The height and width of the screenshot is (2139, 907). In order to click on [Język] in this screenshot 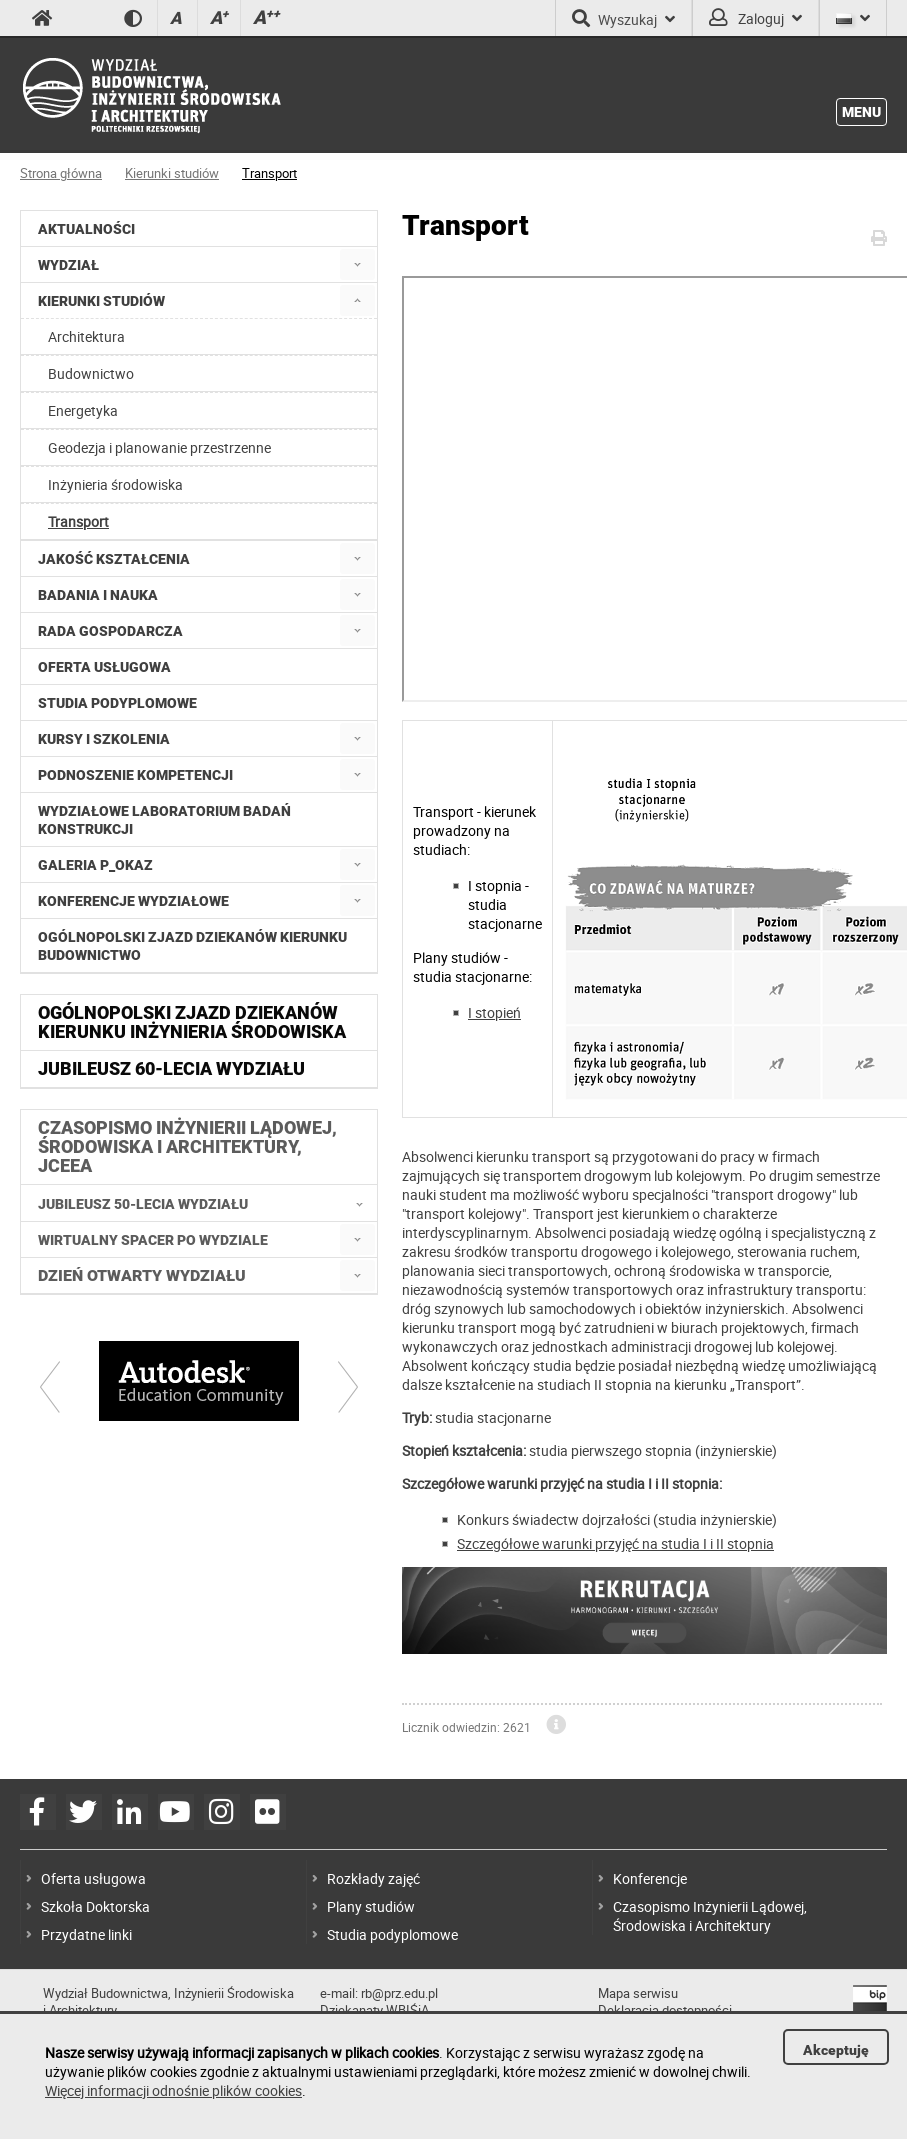, I will do `click(853, 18)`.